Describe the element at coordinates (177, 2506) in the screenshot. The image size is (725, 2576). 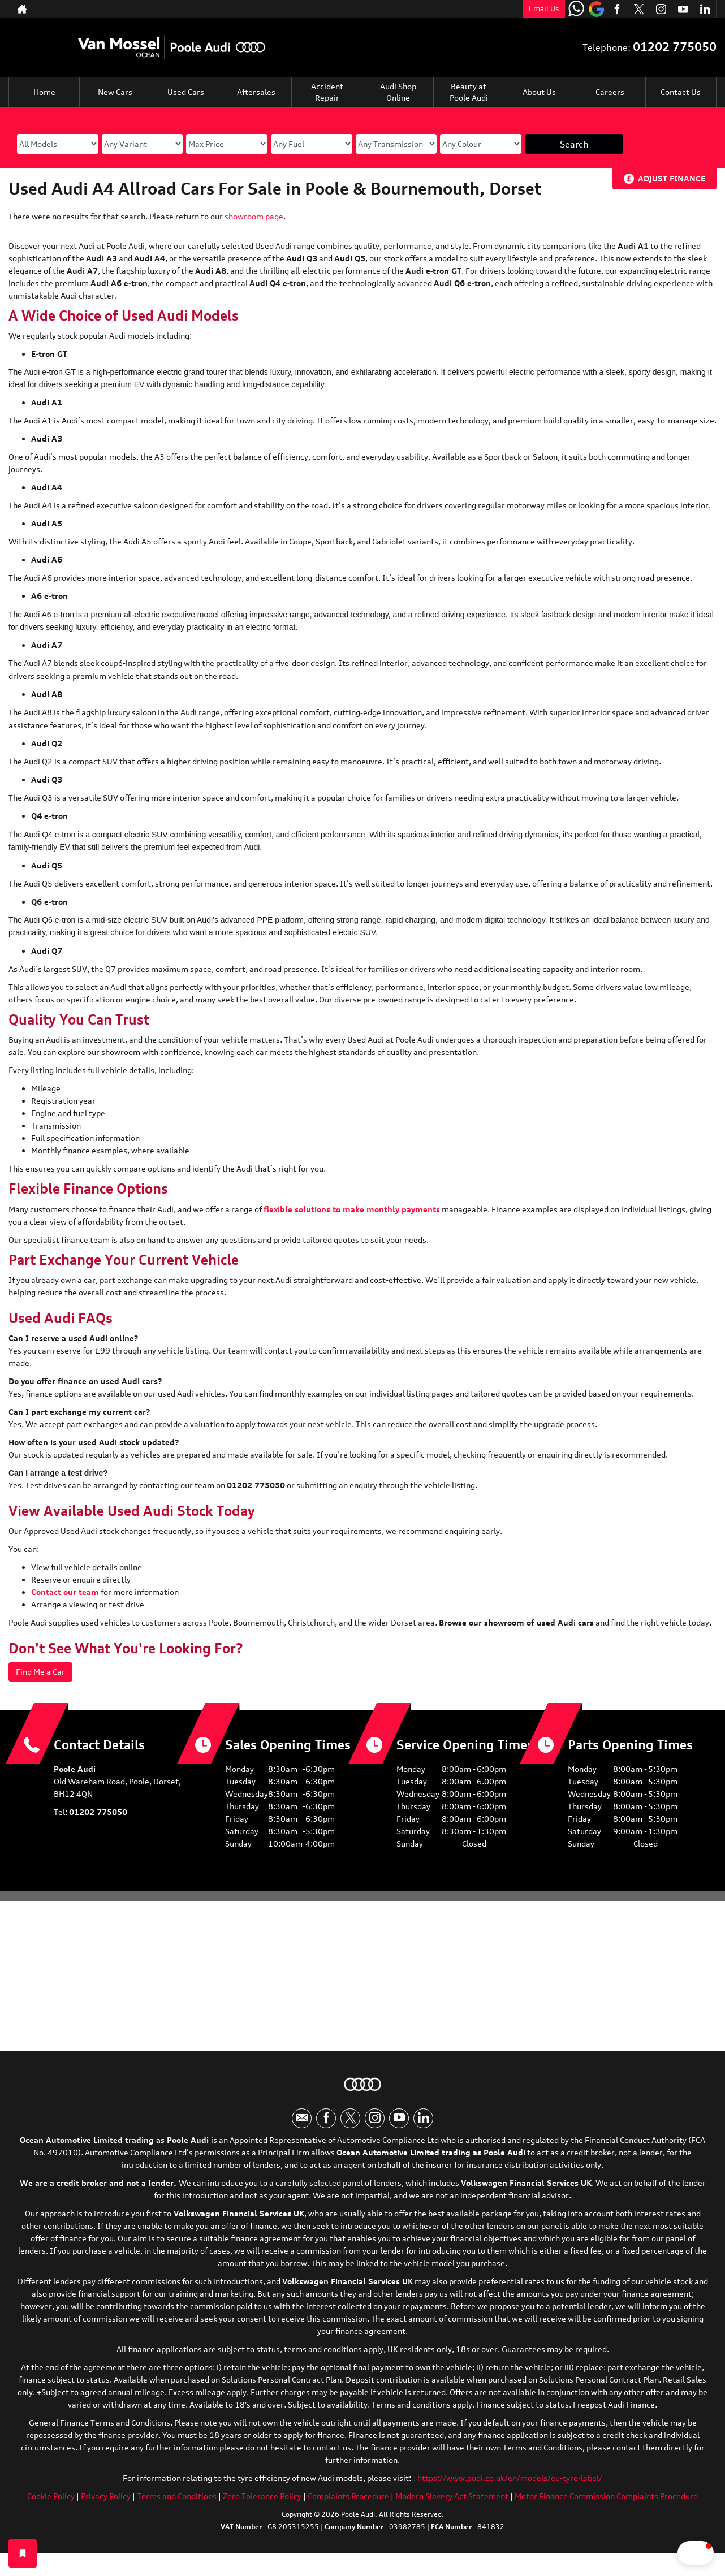
I see `Terms and Conditions` at that location.